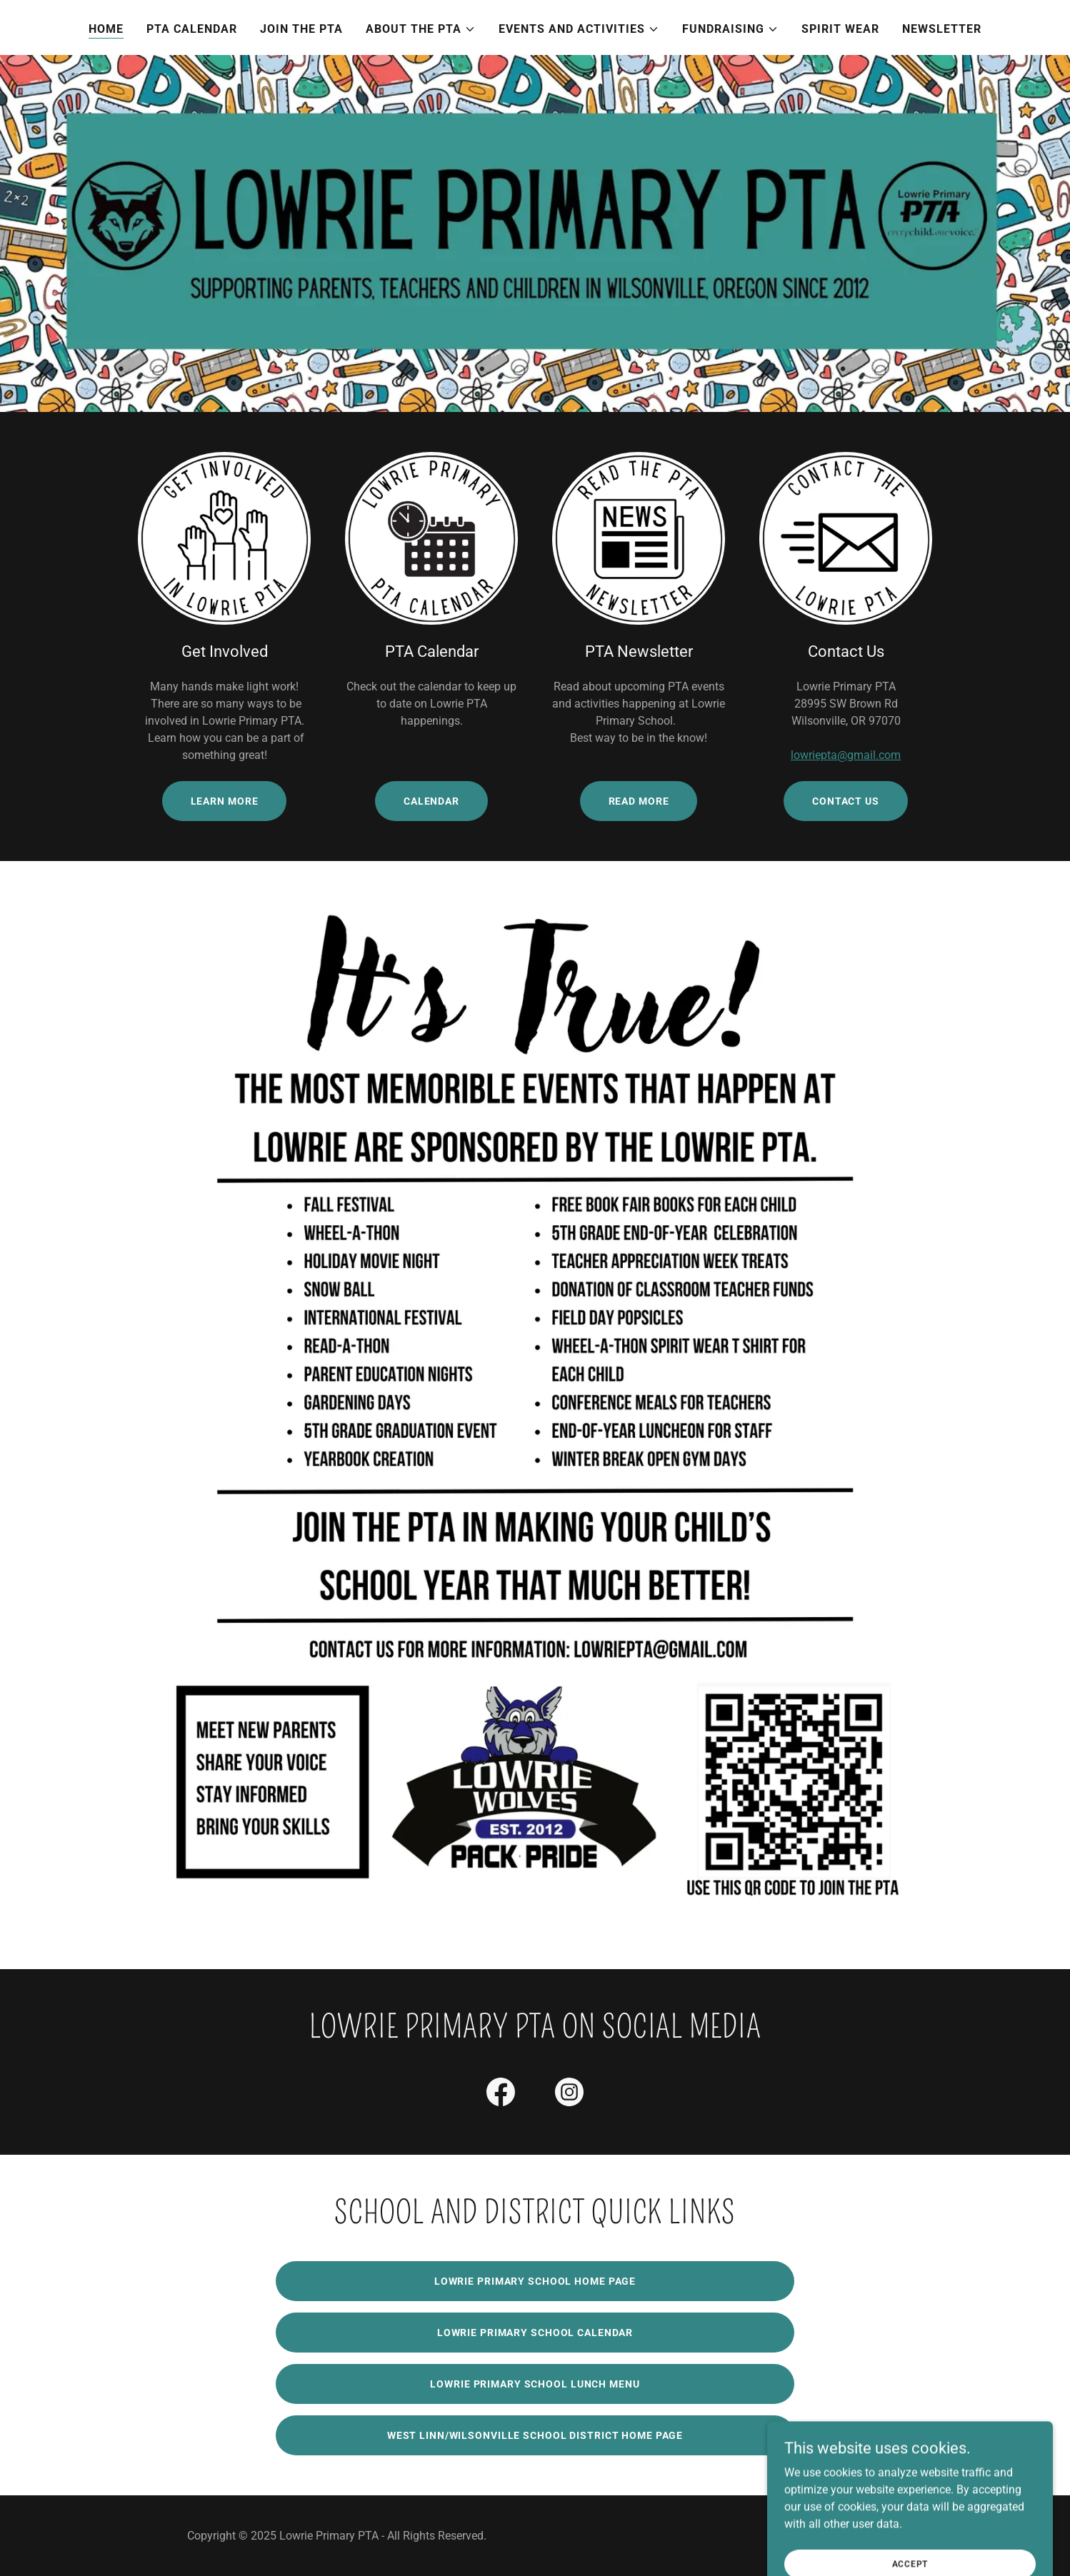 This screenshot has height=2576, width=1070. I want to click on Lowrie Primary School Lunch Menu, so click(534, 2384).